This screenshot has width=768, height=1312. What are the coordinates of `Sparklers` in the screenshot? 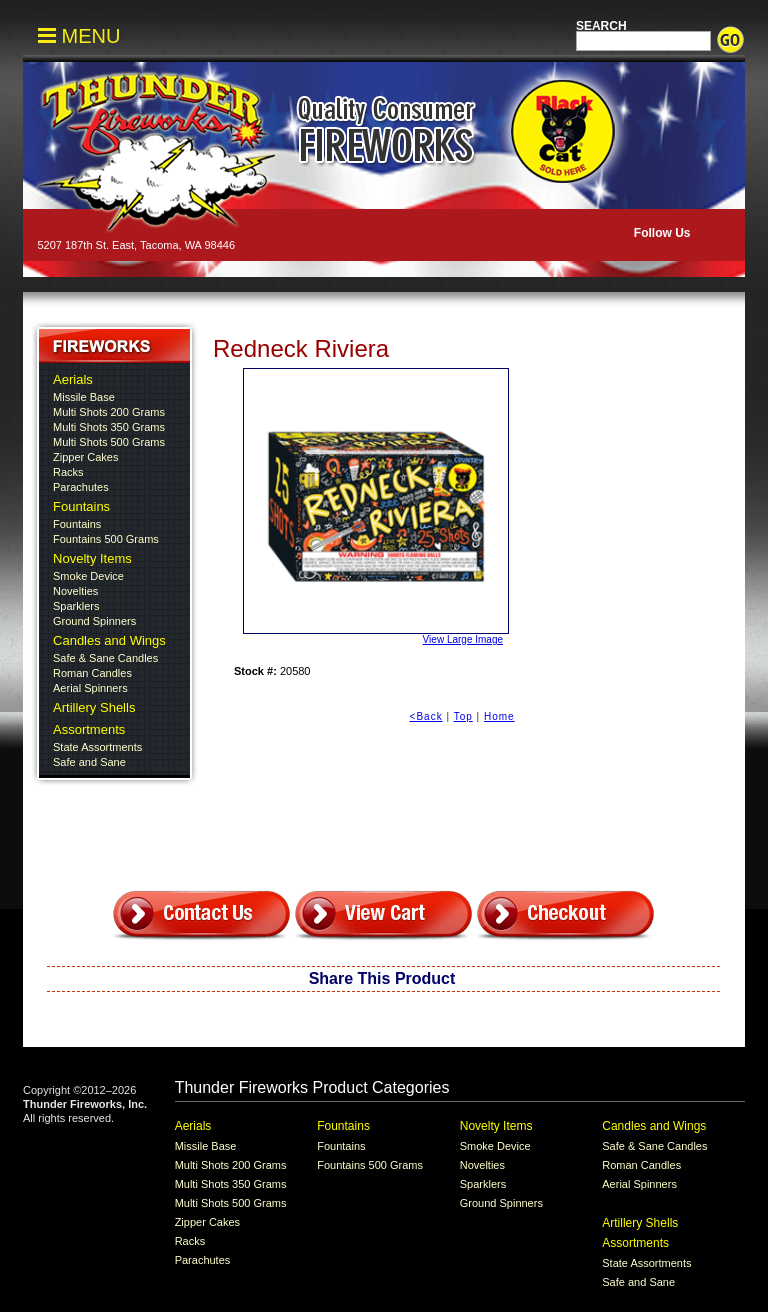 It's located at (76, 606).